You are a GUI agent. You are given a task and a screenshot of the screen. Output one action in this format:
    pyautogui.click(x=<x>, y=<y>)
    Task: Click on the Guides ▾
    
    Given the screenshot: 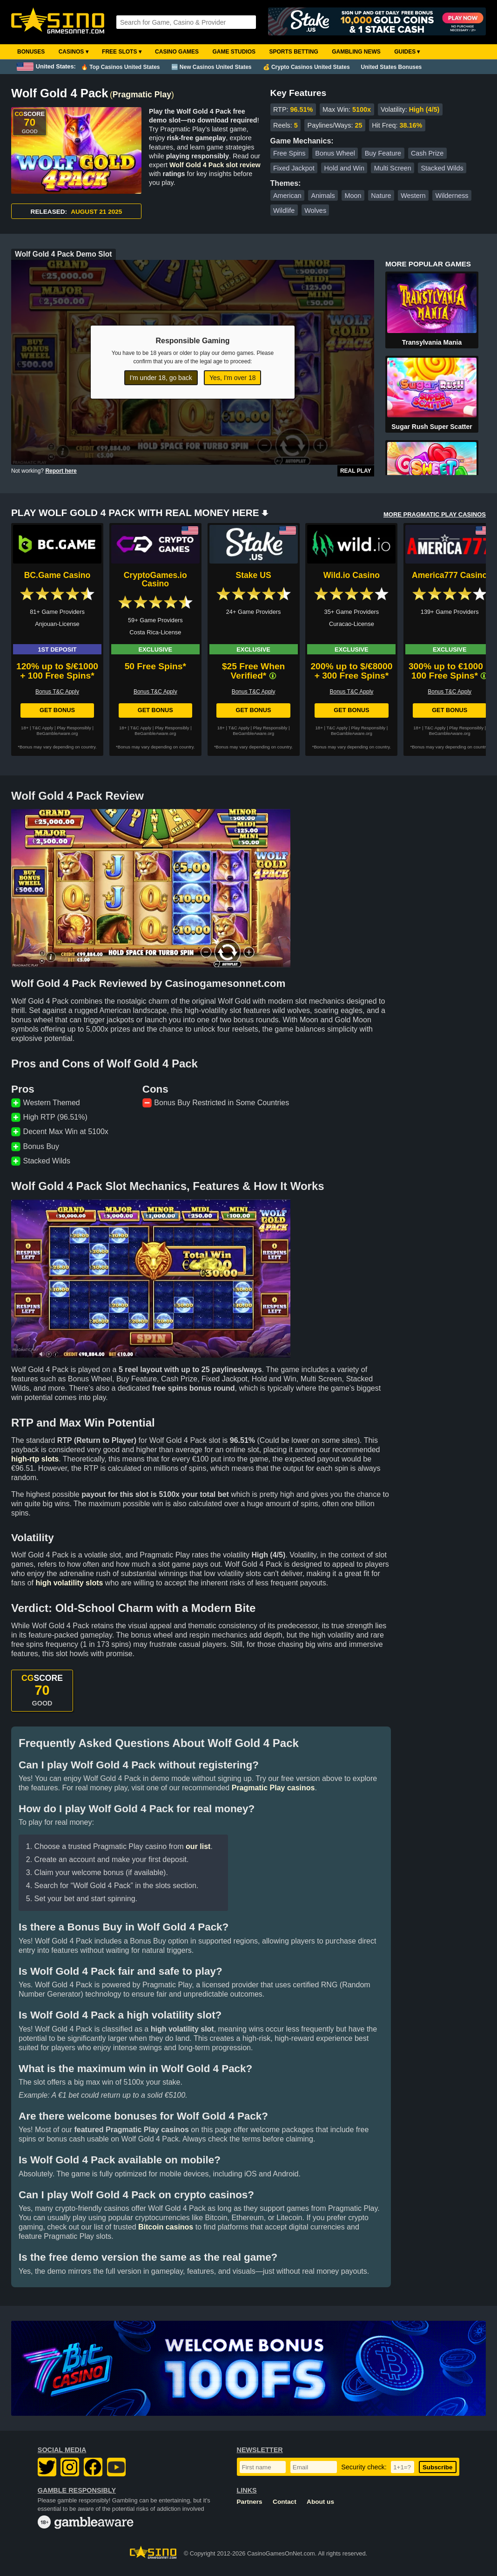 What is the action you would take?
    pyautogui.click(x=407, y=51)
    